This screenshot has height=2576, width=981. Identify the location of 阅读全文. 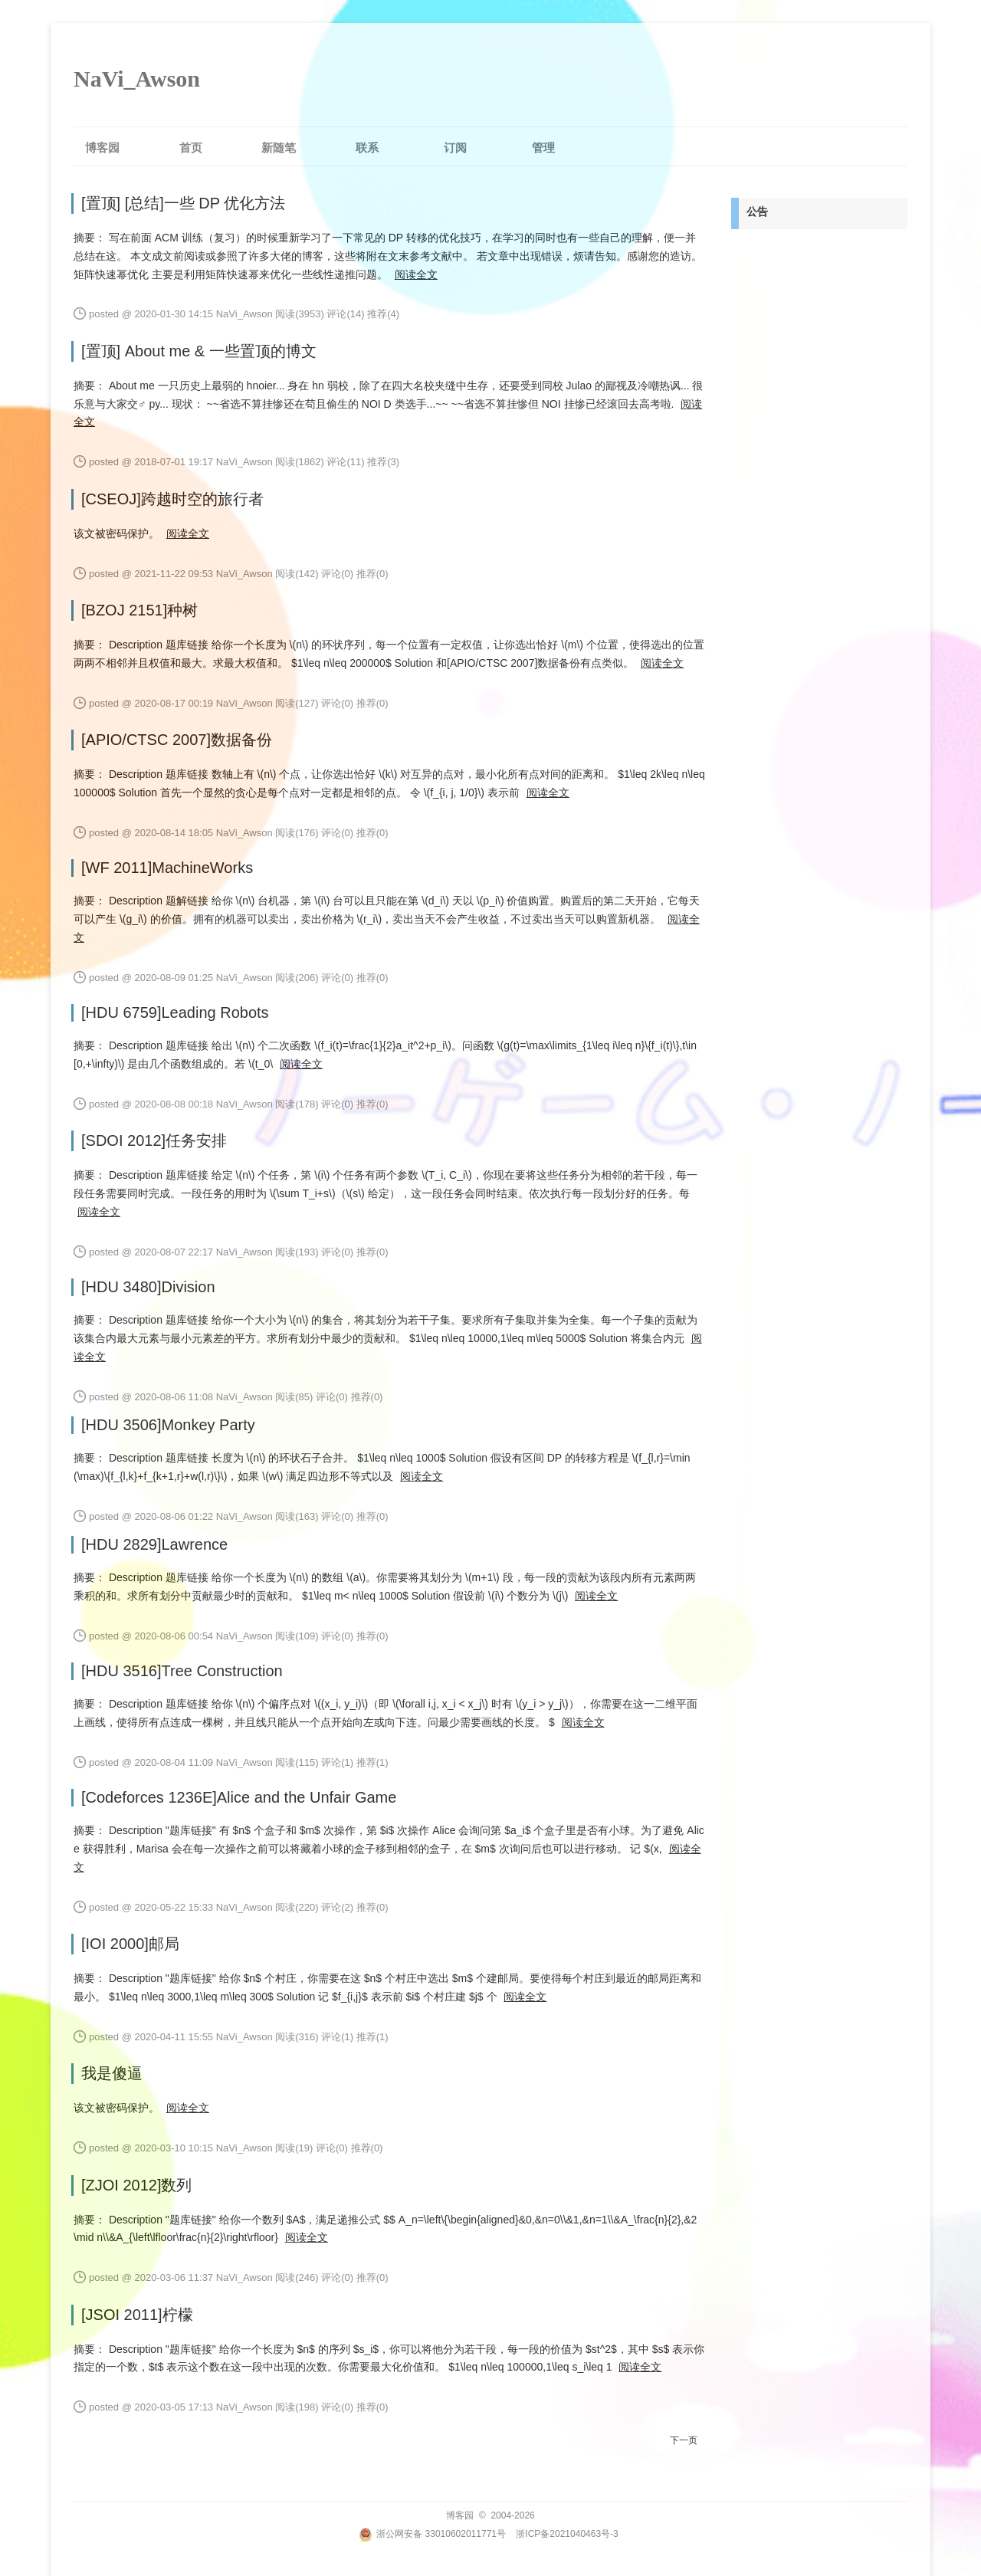
(416, 274).